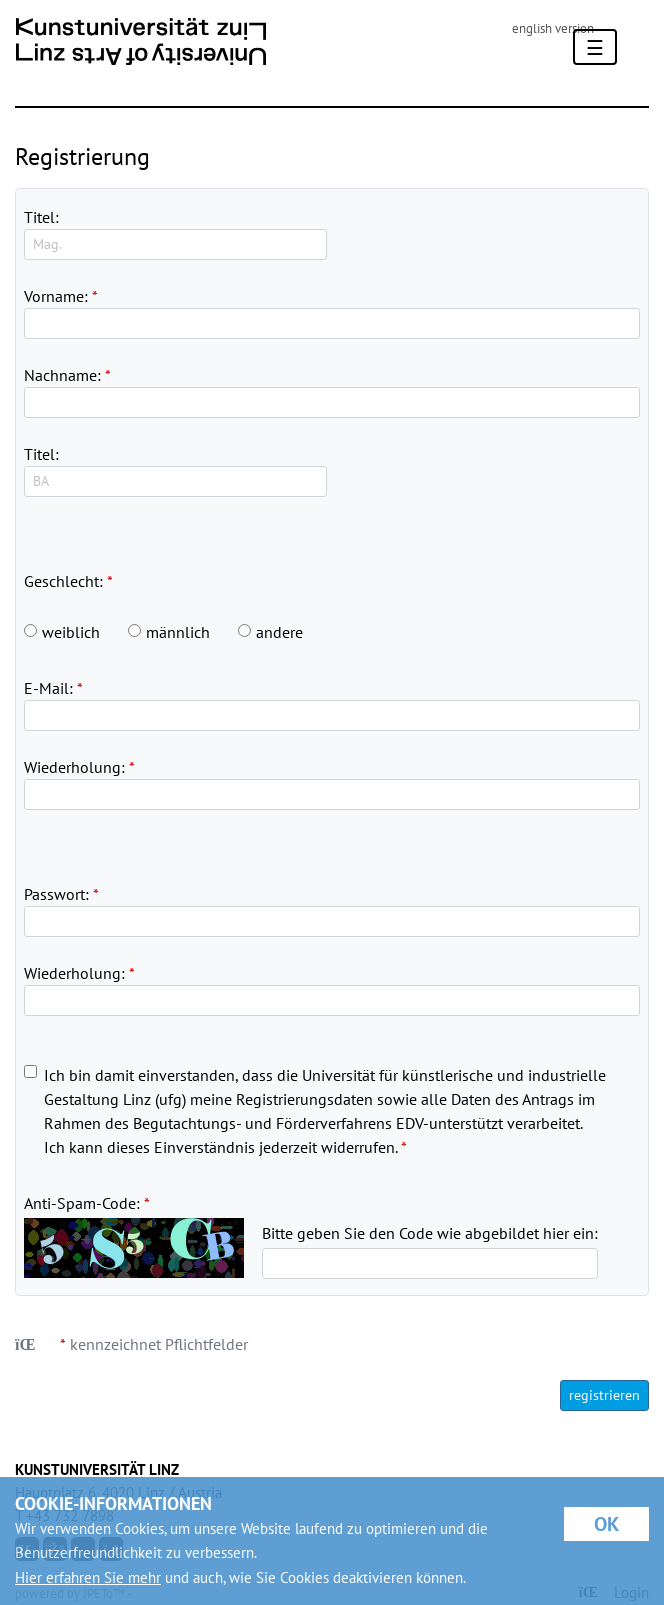  Describe the element at coordinates (553, 28) in the screenshot. I see `english version` at that location.